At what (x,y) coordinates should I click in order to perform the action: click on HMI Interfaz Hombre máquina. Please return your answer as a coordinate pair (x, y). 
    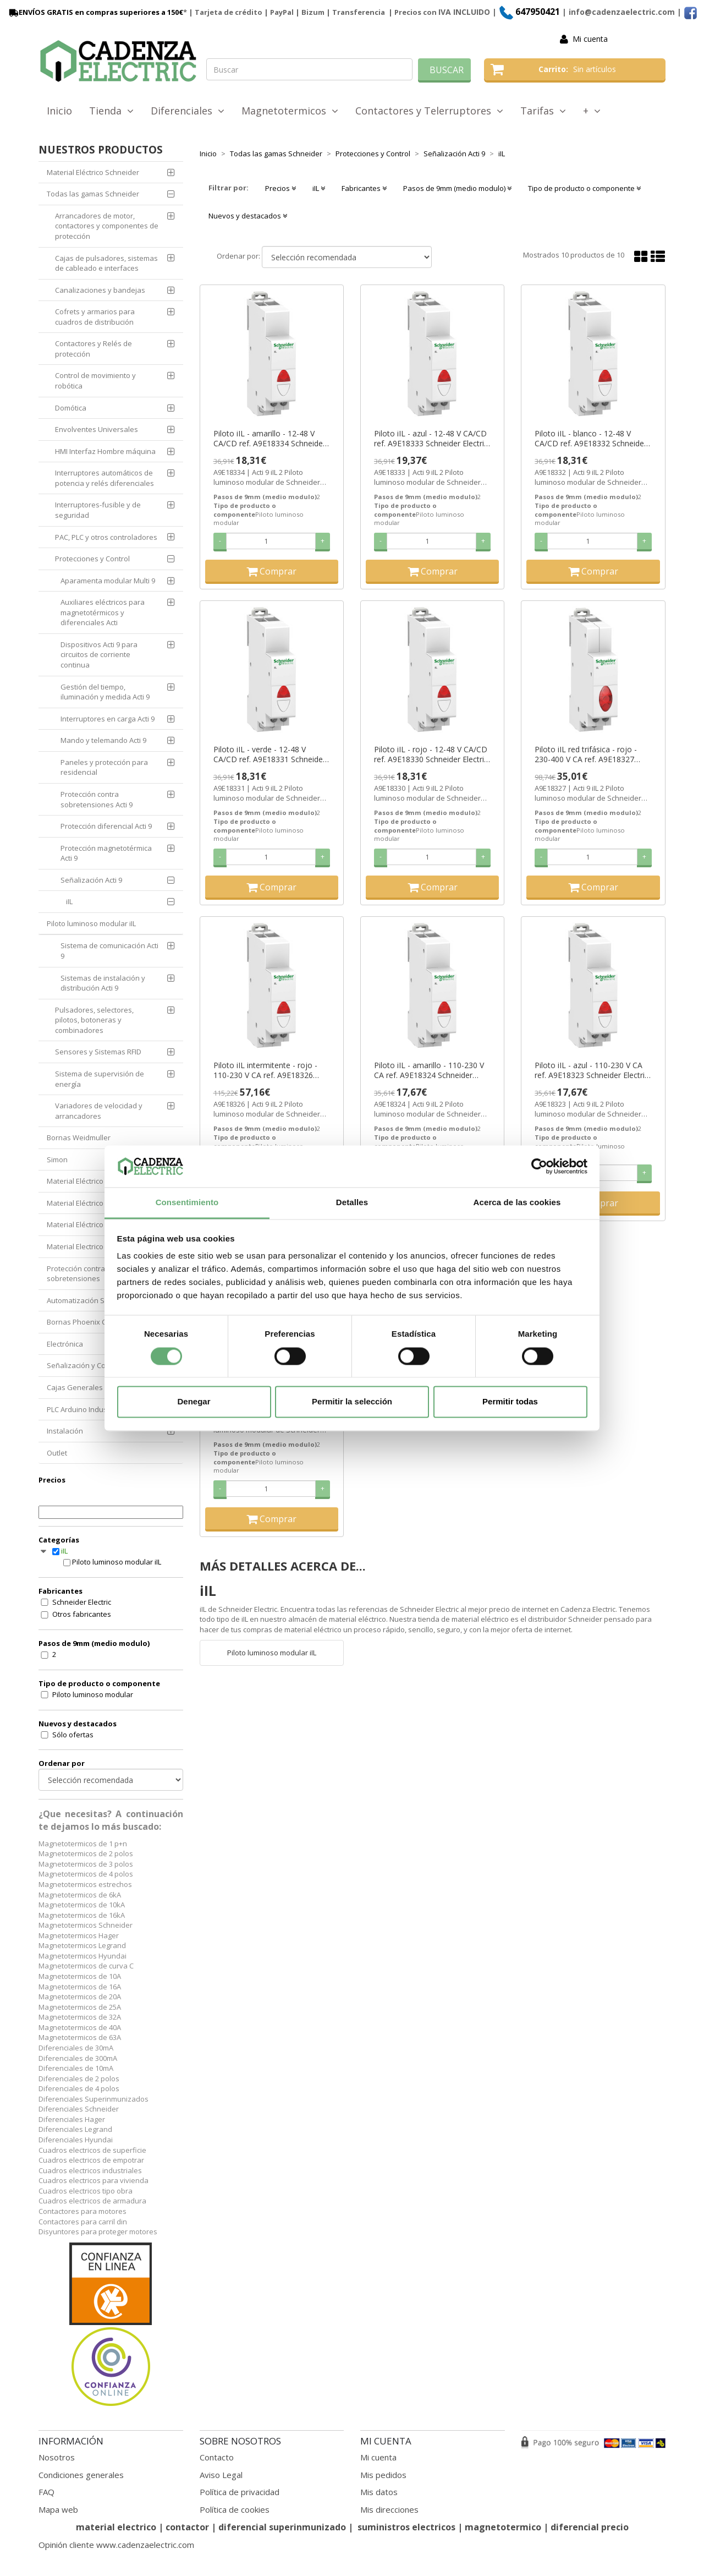
    Looking at the image, I should click on (105, 451).